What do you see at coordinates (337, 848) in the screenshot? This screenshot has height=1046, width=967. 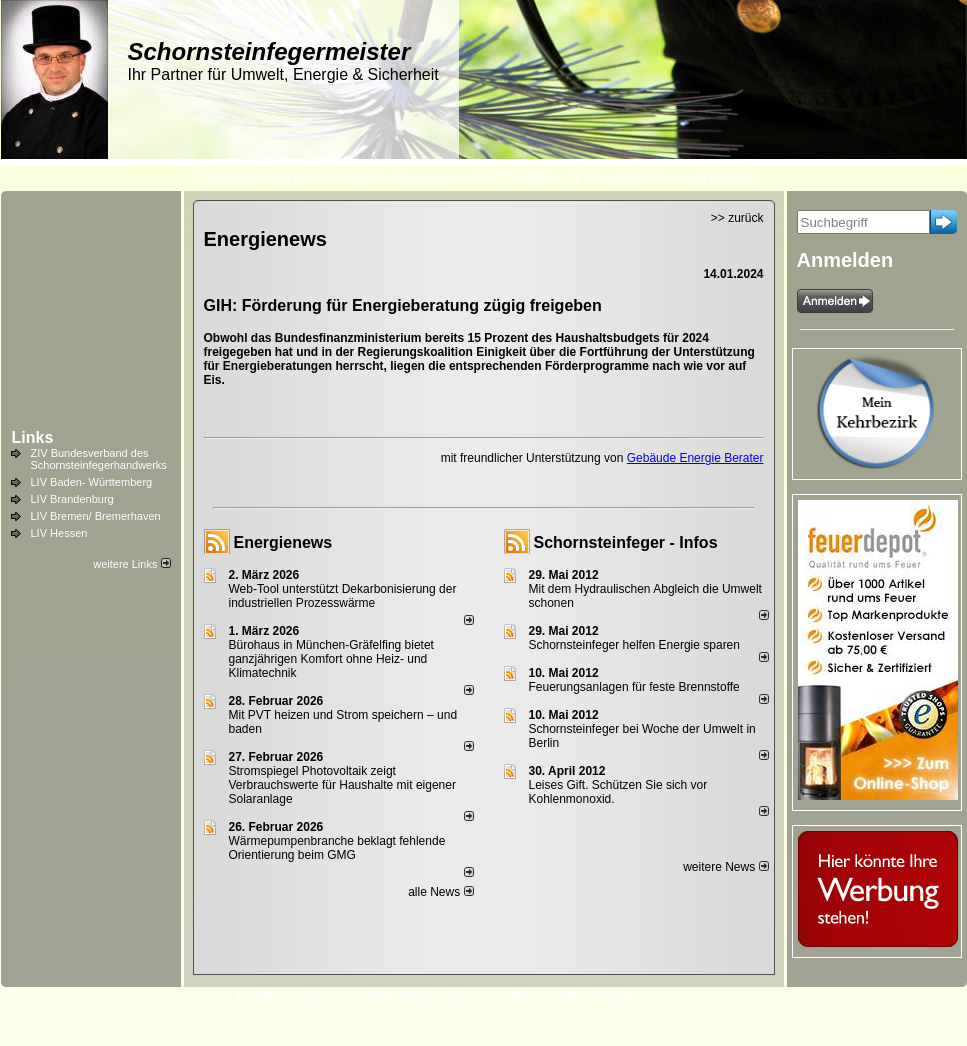 I see `Wärmepumpenbranche beklagt fehlende Orientierung beim GMG` at bounding box center [337, 848].